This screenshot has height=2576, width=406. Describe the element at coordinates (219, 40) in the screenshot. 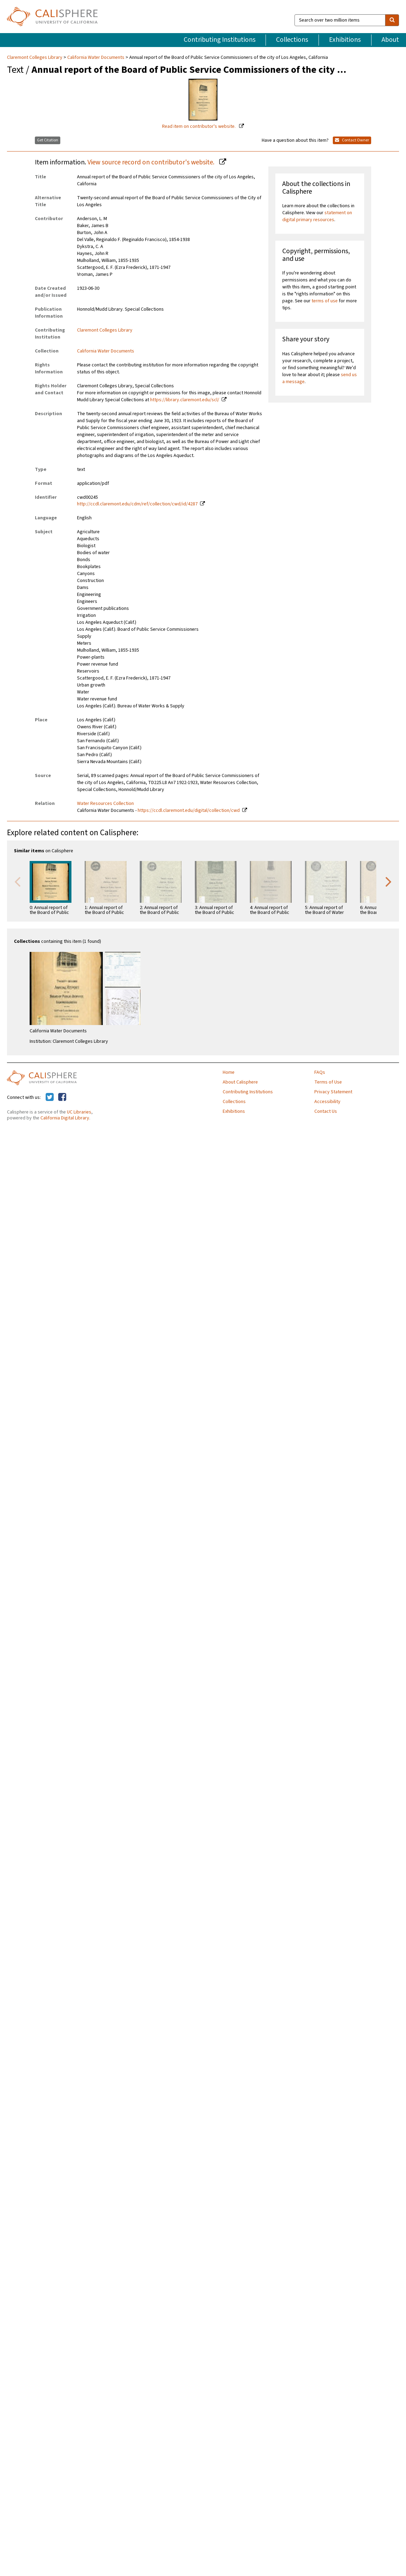

I see `Contributing Institutions` at that location.